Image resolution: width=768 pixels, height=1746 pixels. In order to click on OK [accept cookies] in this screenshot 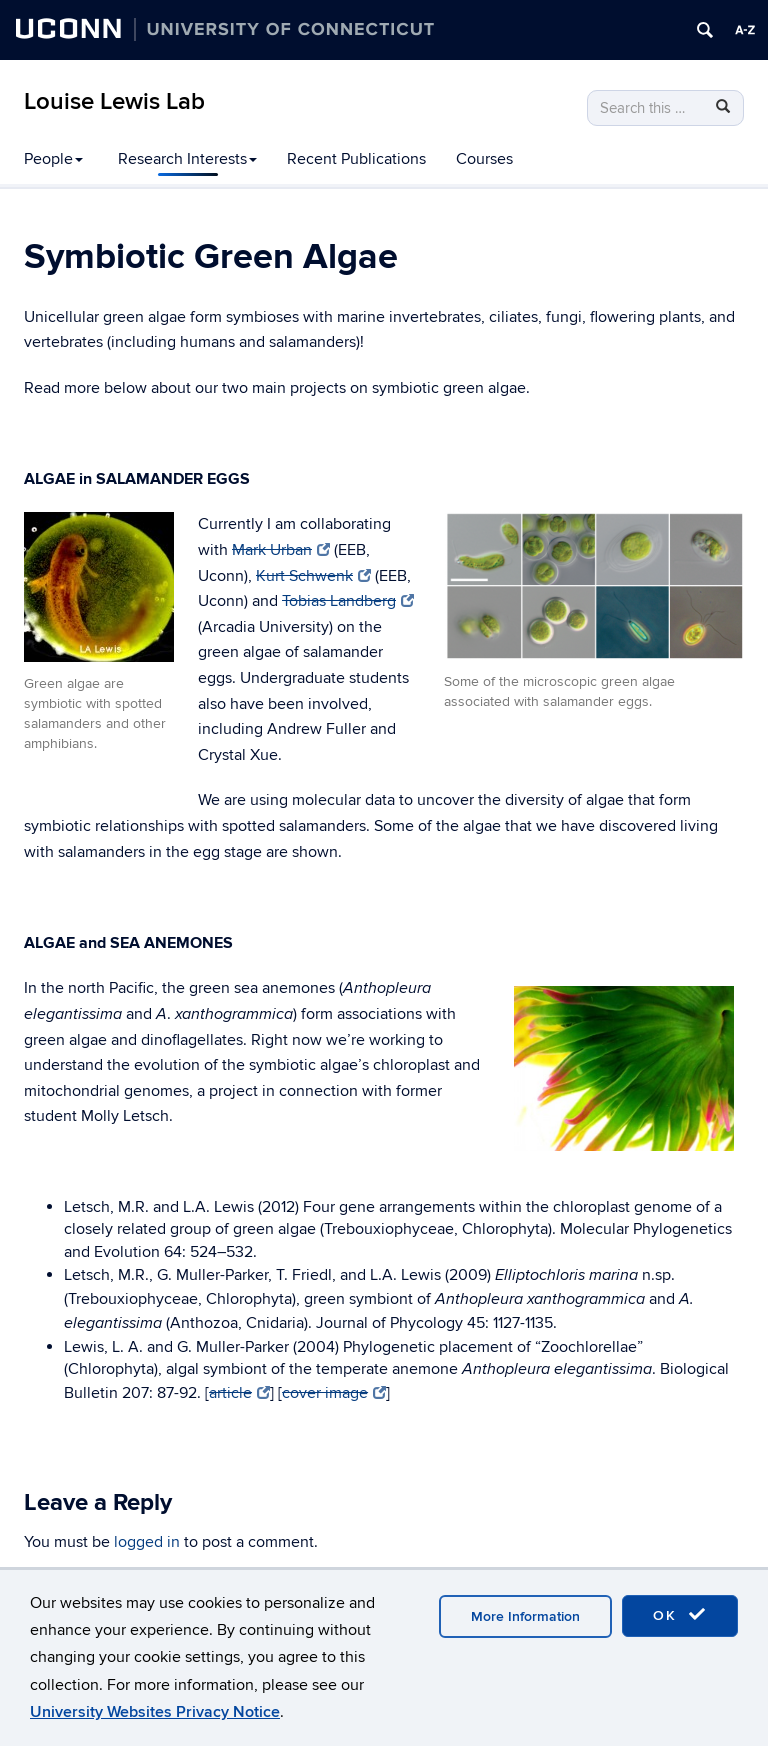, I will do `click(680, 1615)`.